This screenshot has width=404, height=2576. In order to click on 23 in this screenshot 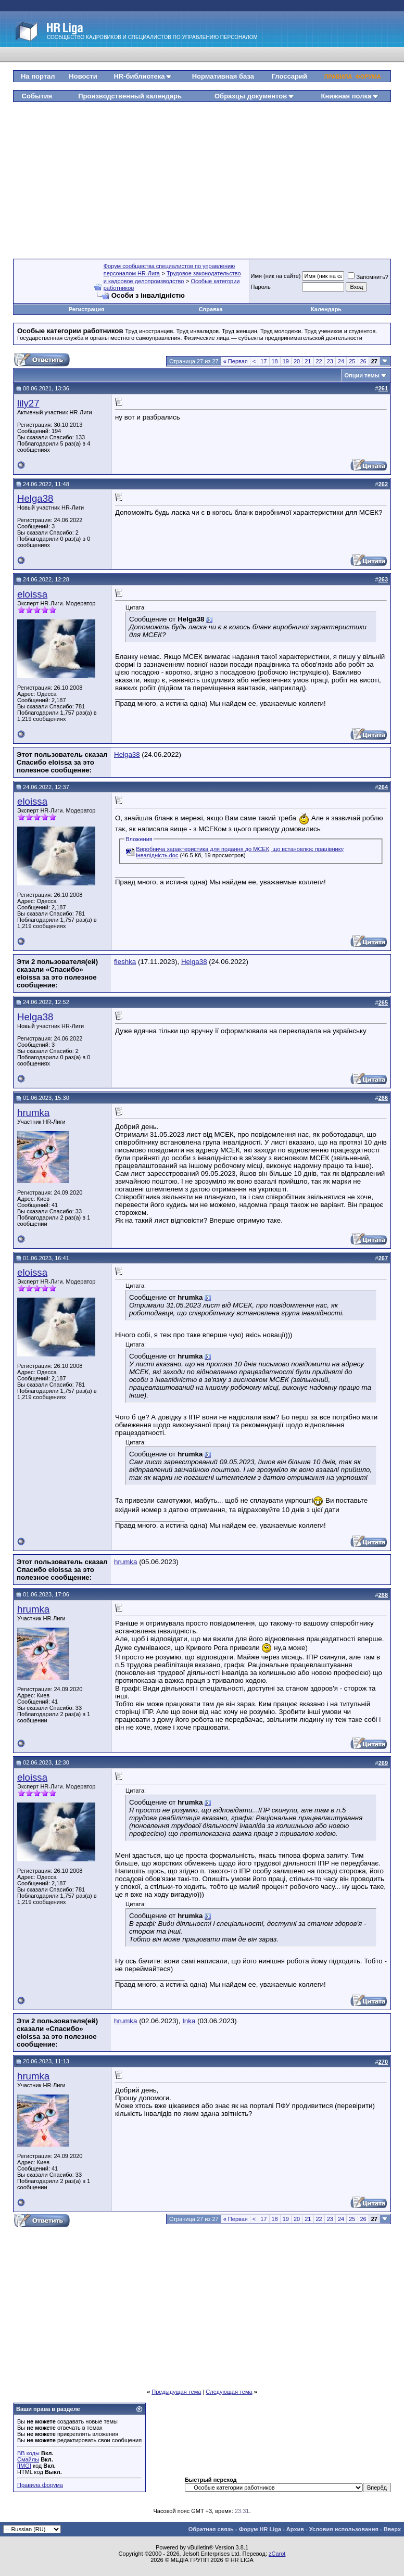, I will do `click(330, 361)`.